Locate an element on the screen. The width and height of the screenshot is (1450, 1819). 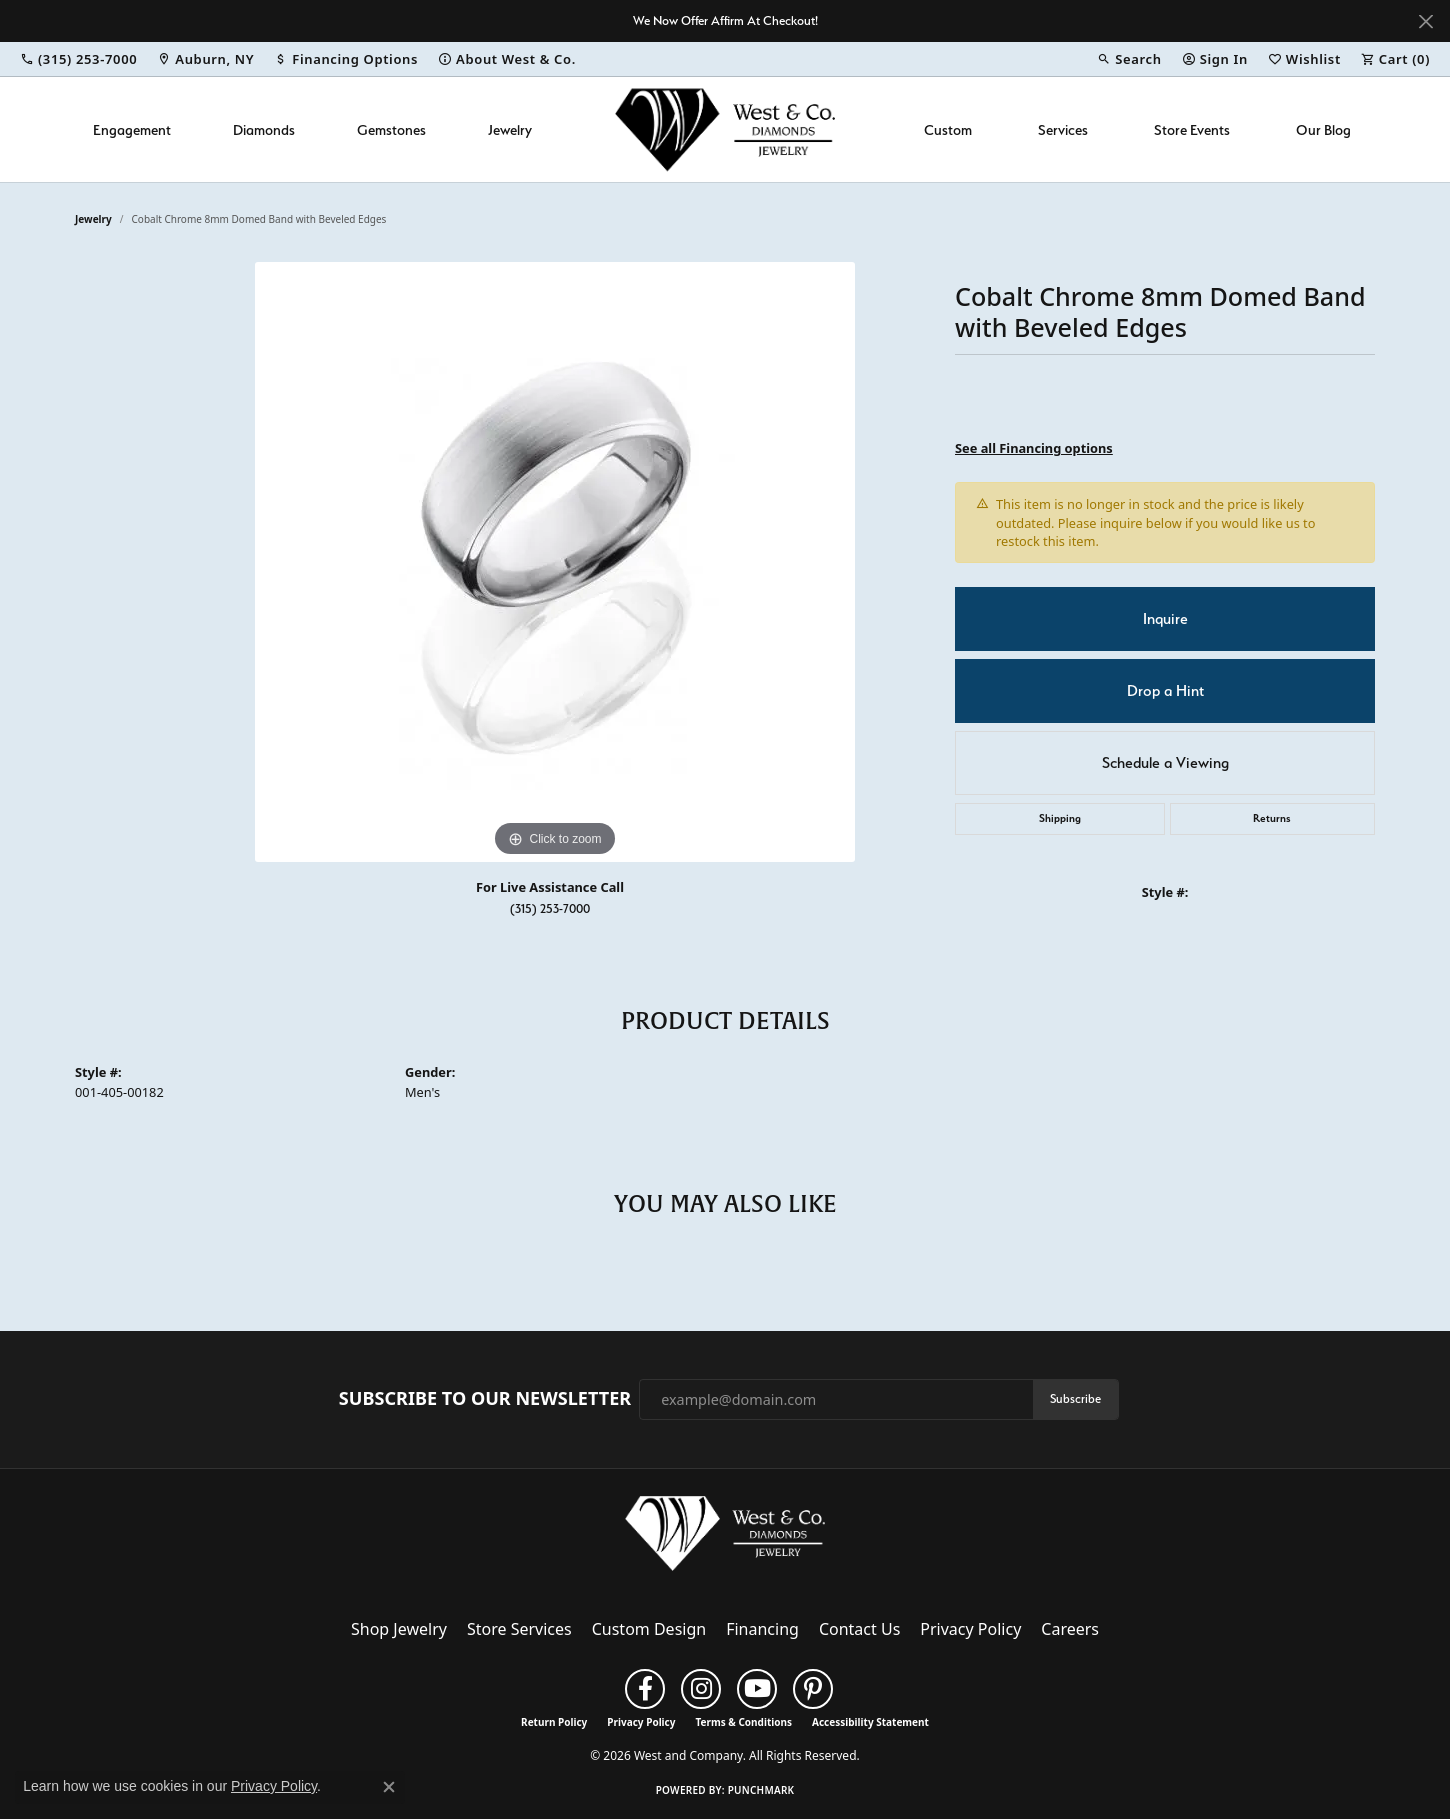
Custom is located at coordinates (948, 129).